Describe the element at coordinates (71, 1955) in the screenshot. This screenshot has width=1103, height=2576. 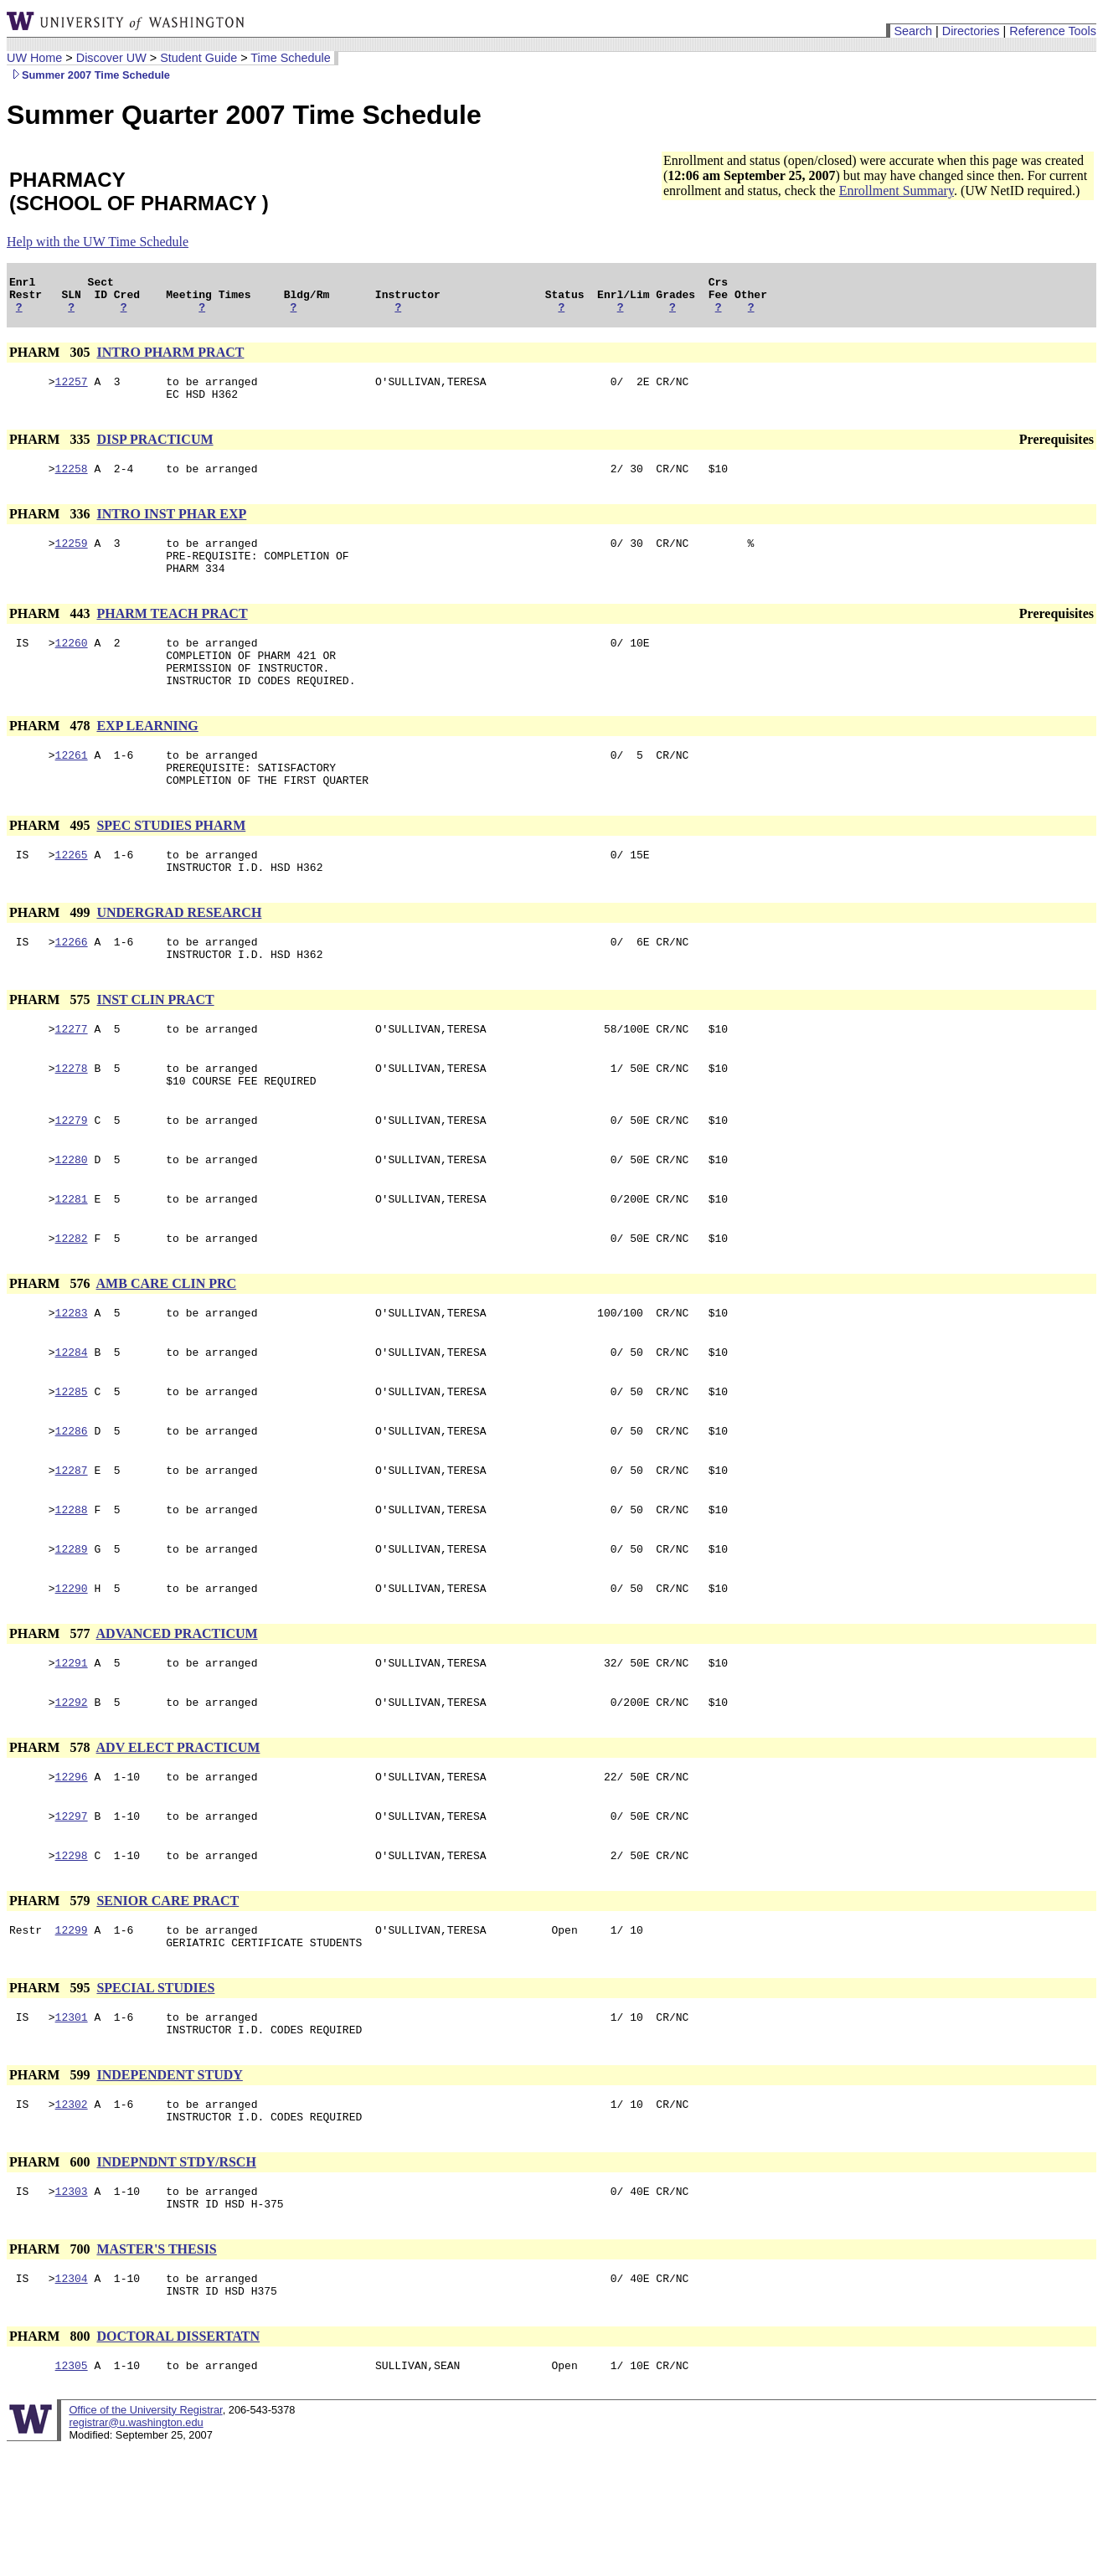
I see `12298` at that location.